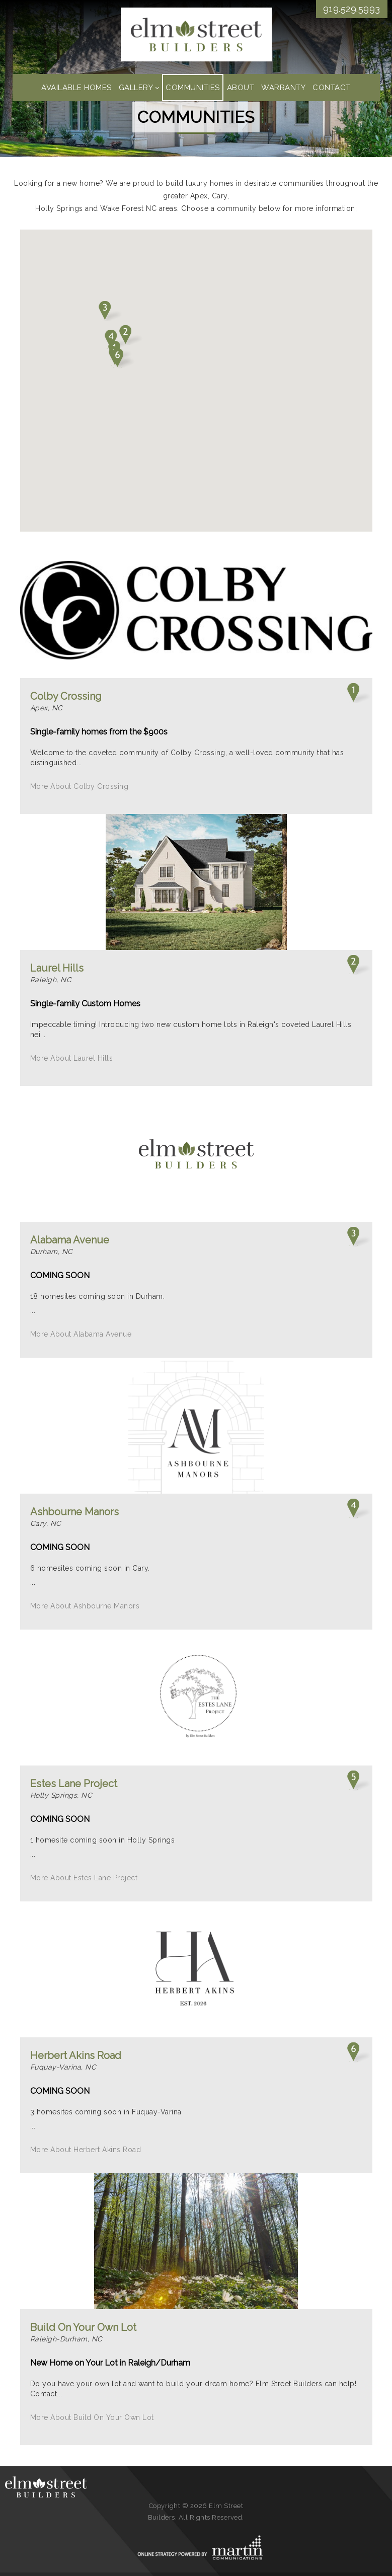 The width and height of the screenshot is (392, 2576). I want to click on Ashbourne Manors, so click(74, 1512).